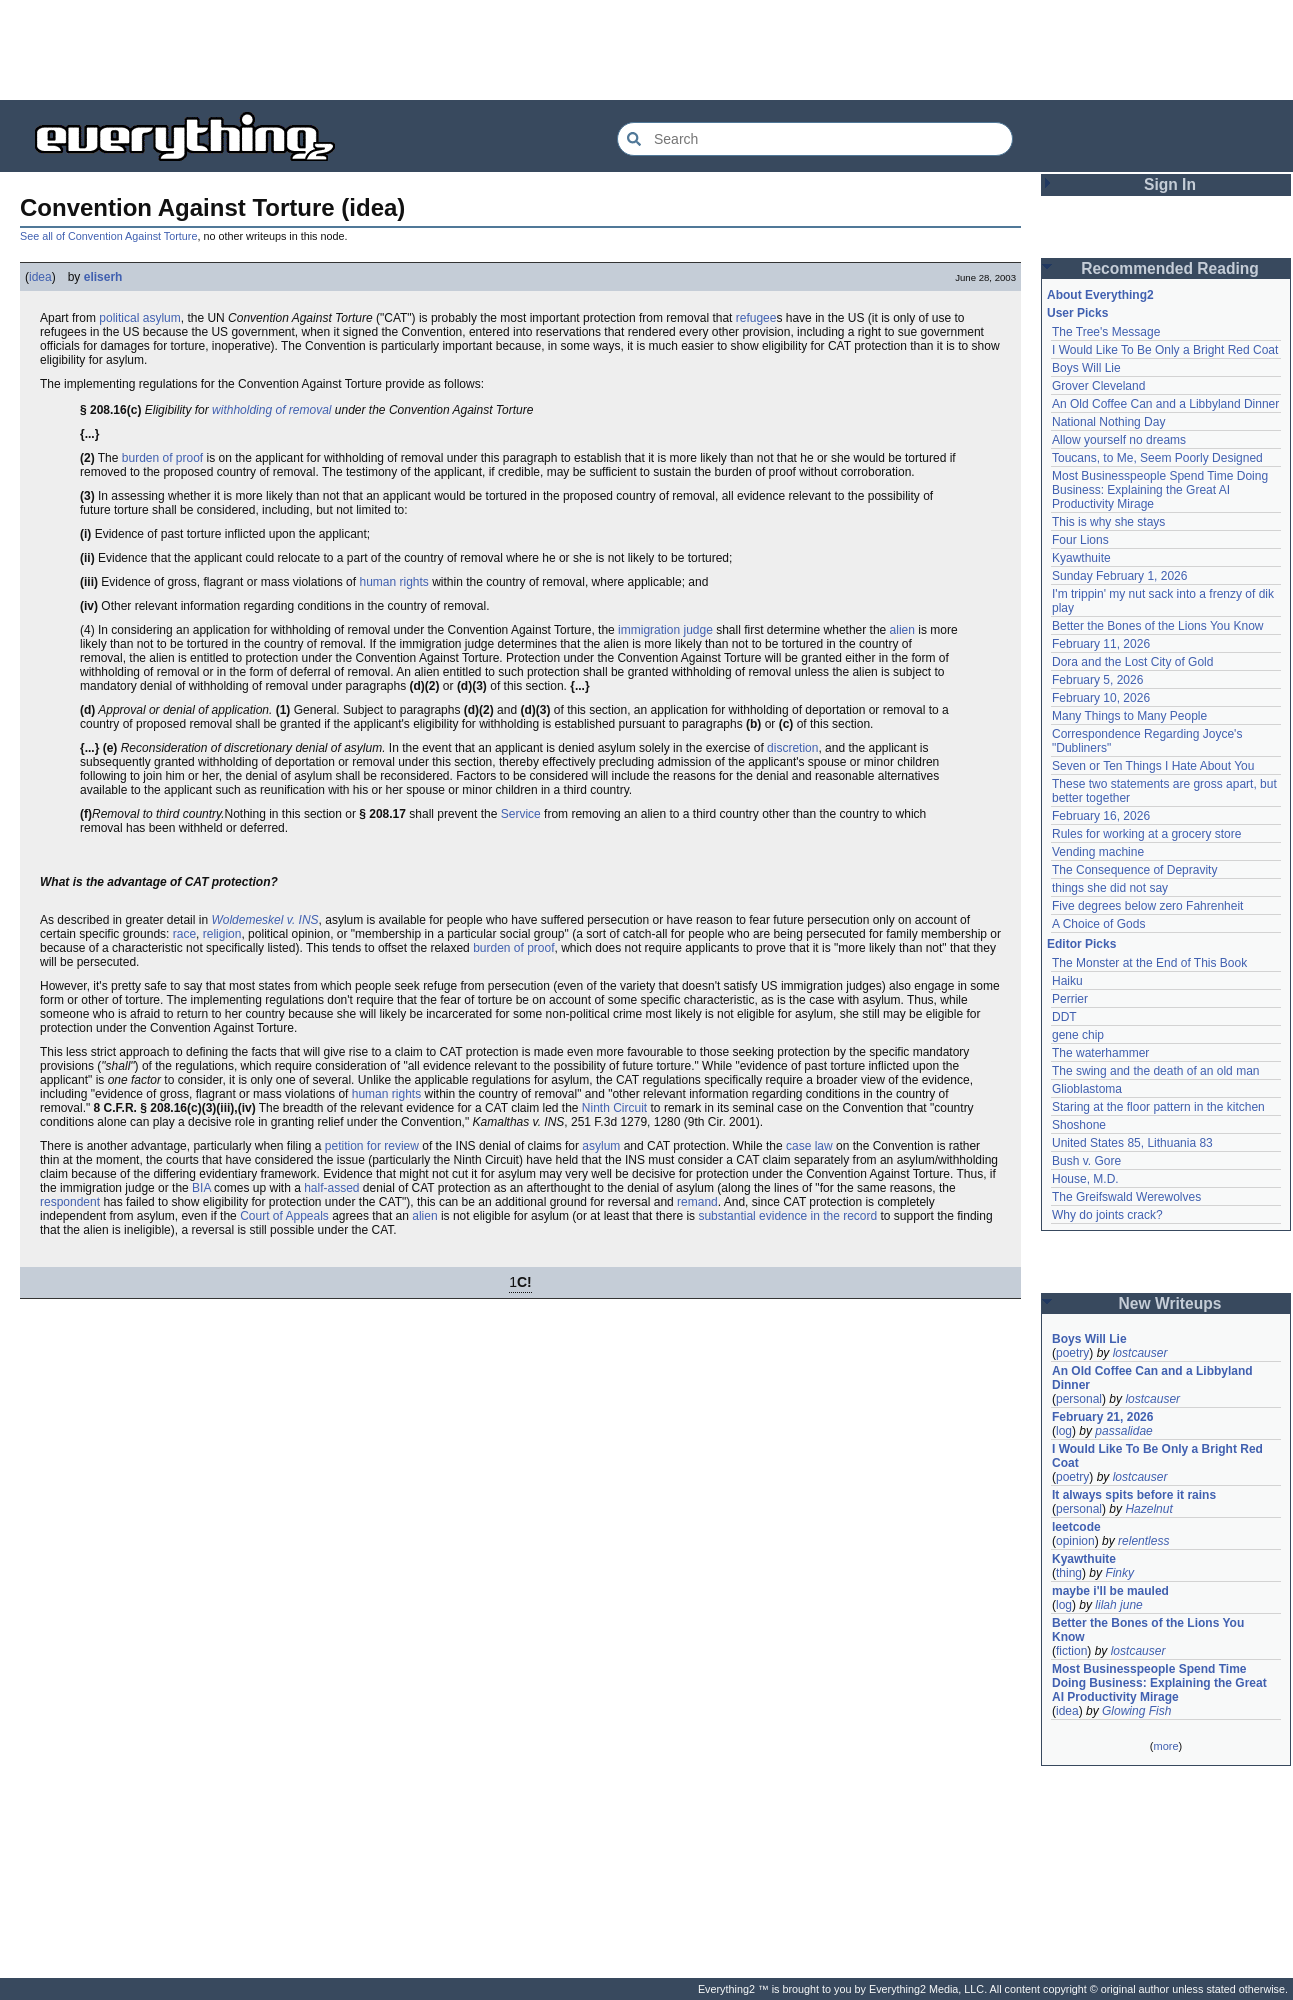 The width and height of the screenshot is (1293, 2000). Describe the element at coordinates (1149, 963) in the screenshot. I see `The Monster at the End of This Book` at that location.